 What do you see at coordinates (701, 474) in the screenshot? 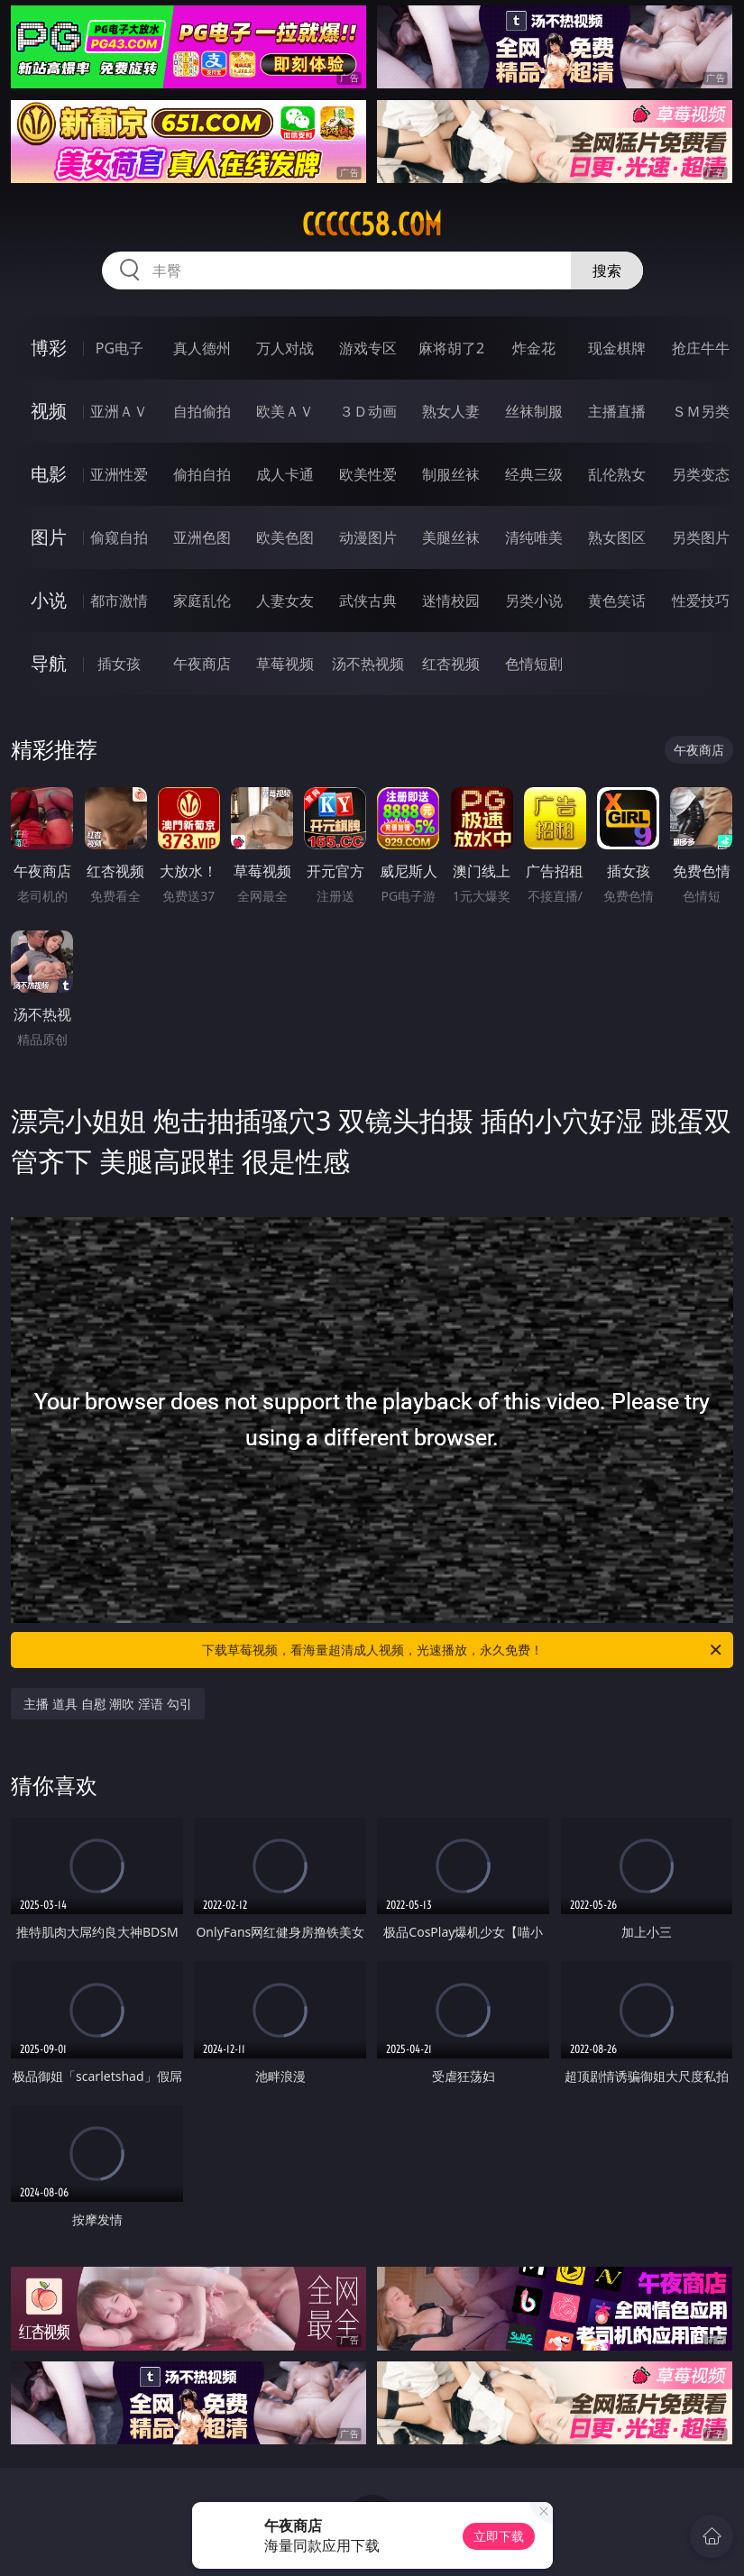
I see `另类变态` at bounding box center [701, 474].